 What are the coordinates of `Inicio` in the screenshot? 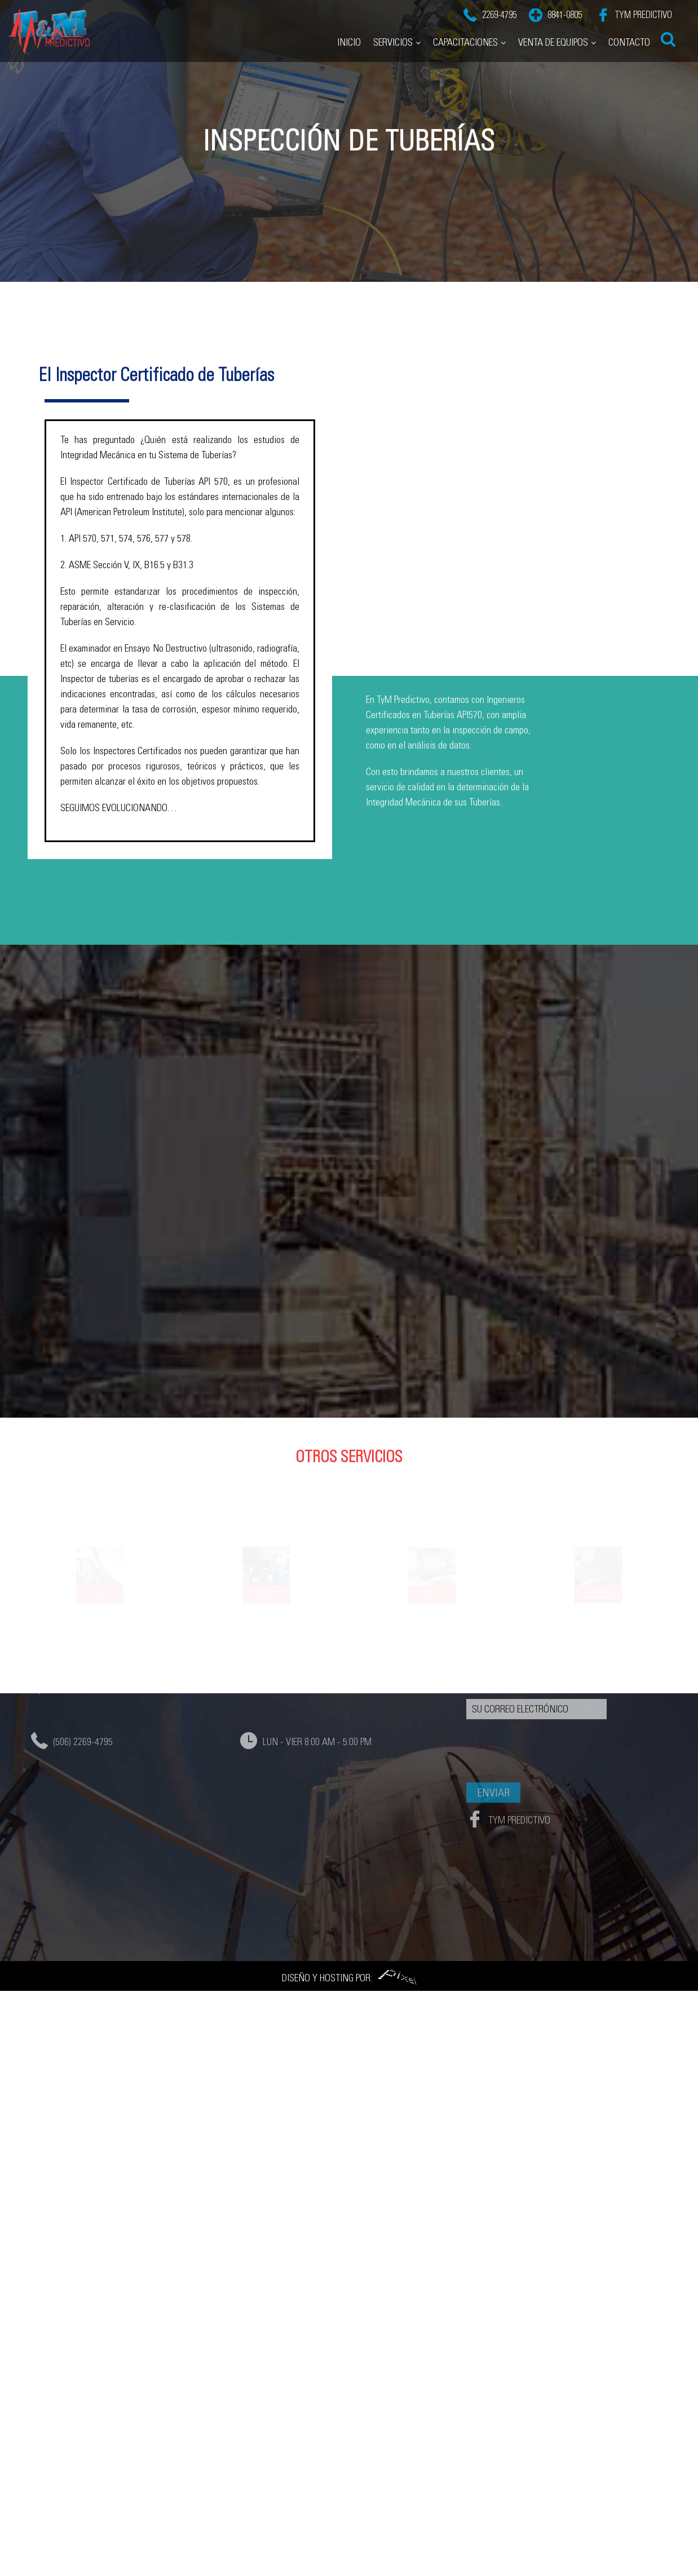 It's located at (349, 36).